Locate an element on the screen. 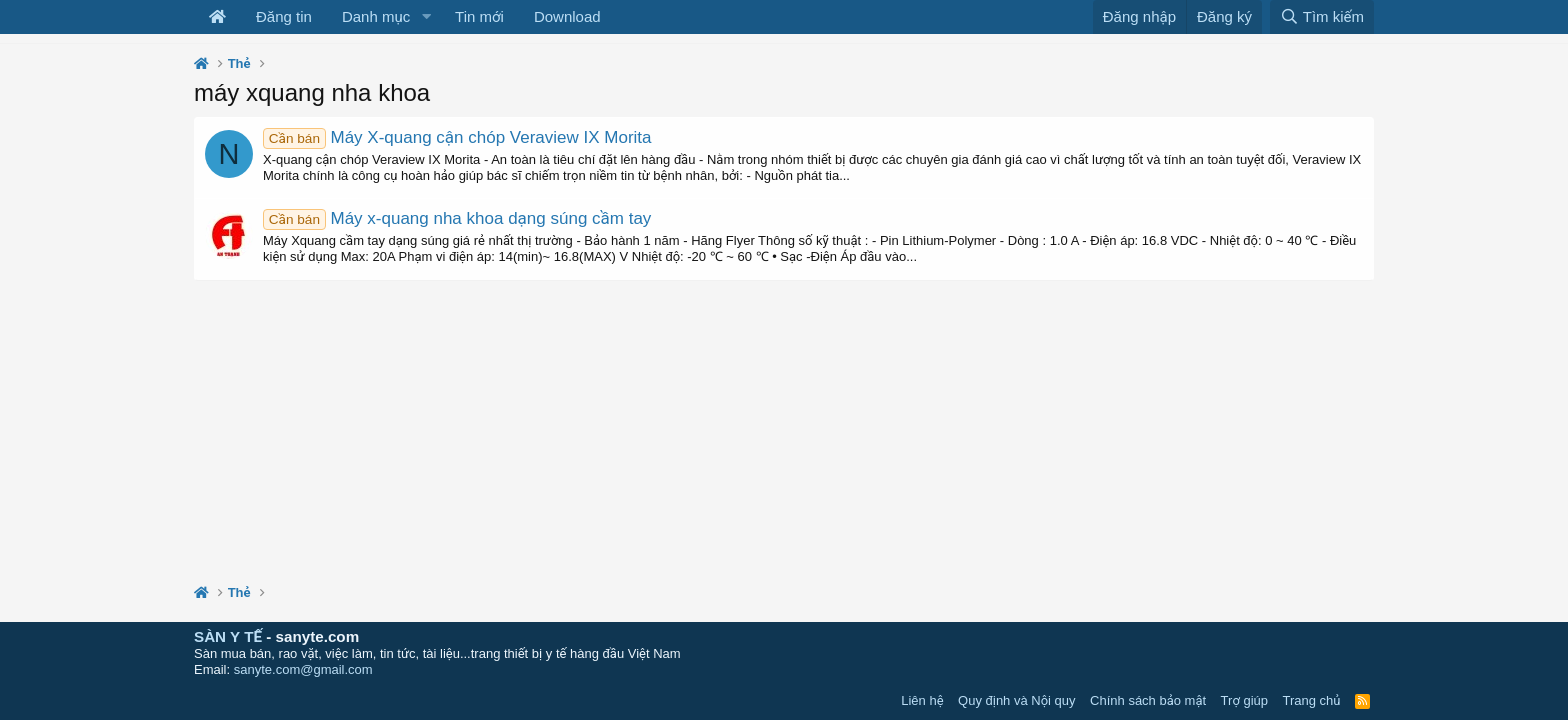  Trợ giúp is located at coordinates (1244, 700).